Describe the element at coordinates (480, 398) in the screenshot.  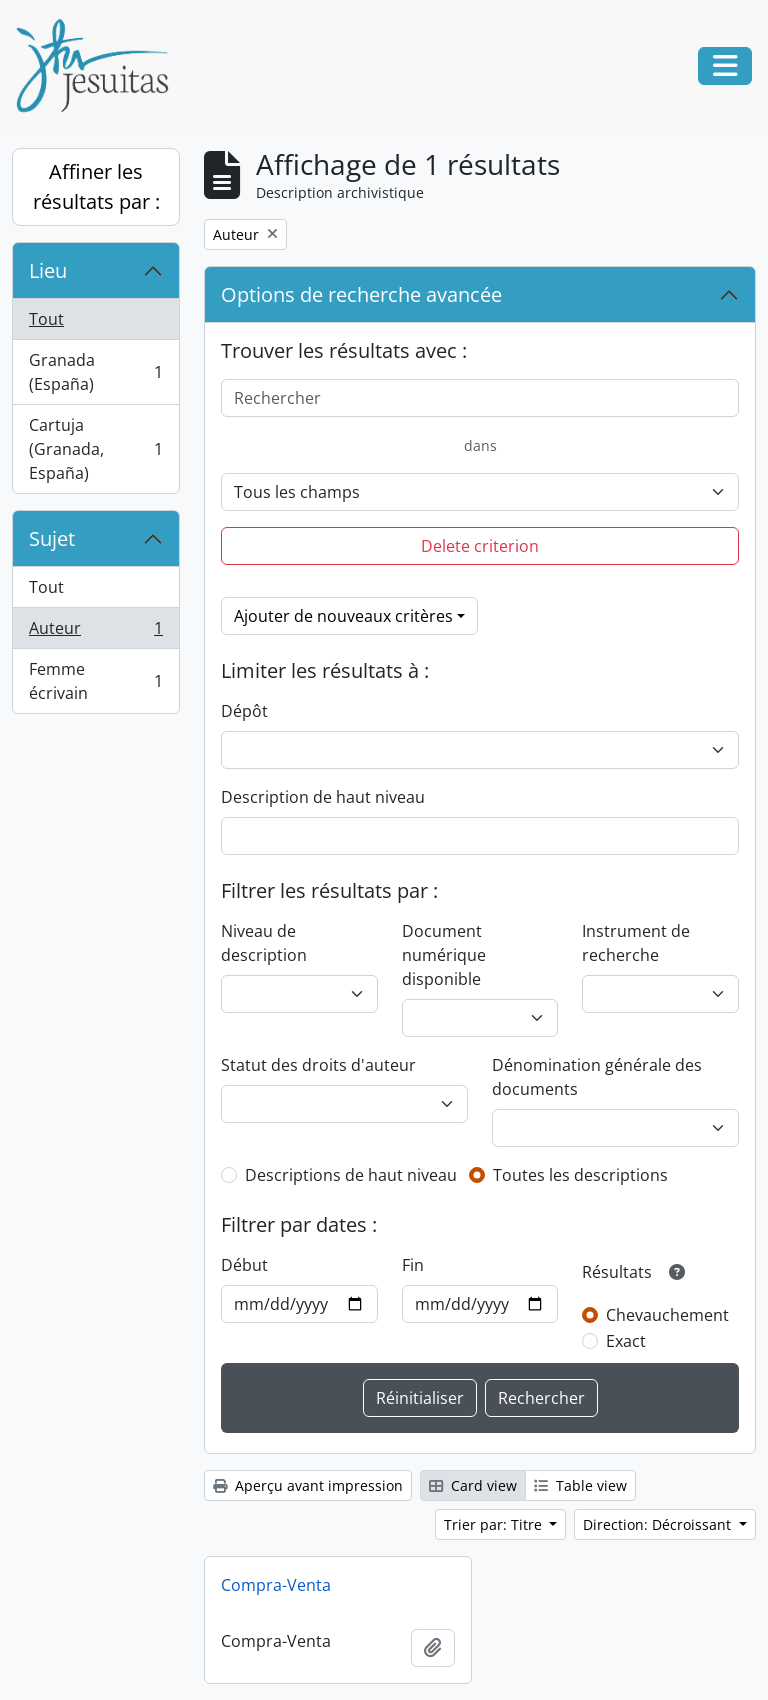
I see `[Rechercher]` at that location.